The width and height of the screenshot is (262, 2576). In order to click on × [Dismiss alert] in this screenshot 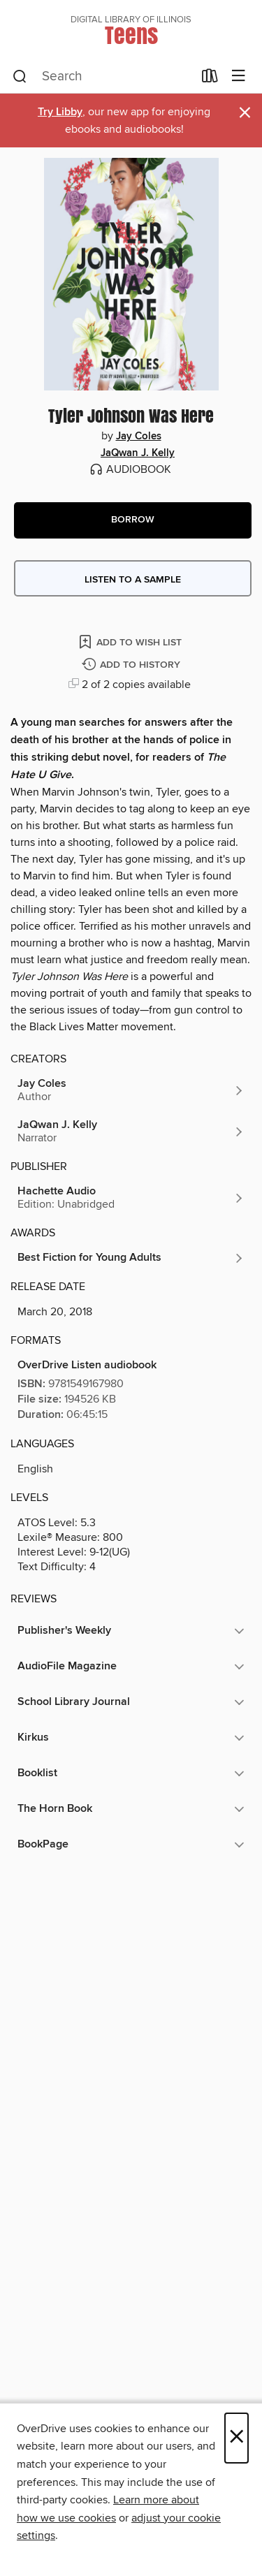, I will do `click(245, 113)`.